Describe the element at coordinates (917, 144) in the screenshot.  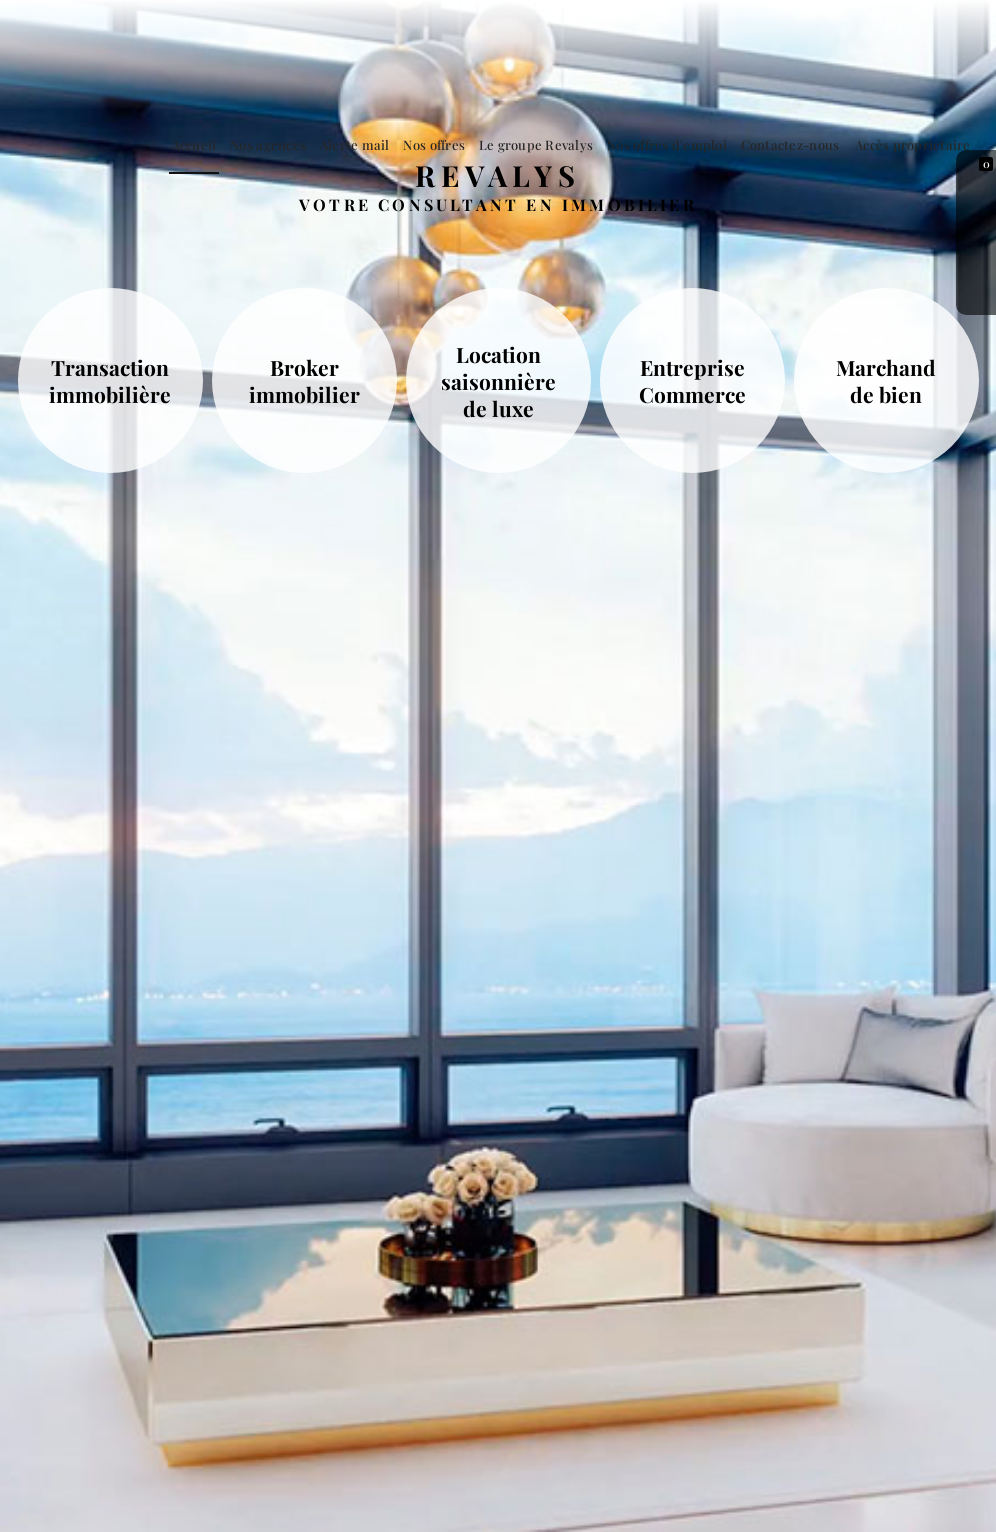
I see `Accès proprietaire` at that location.